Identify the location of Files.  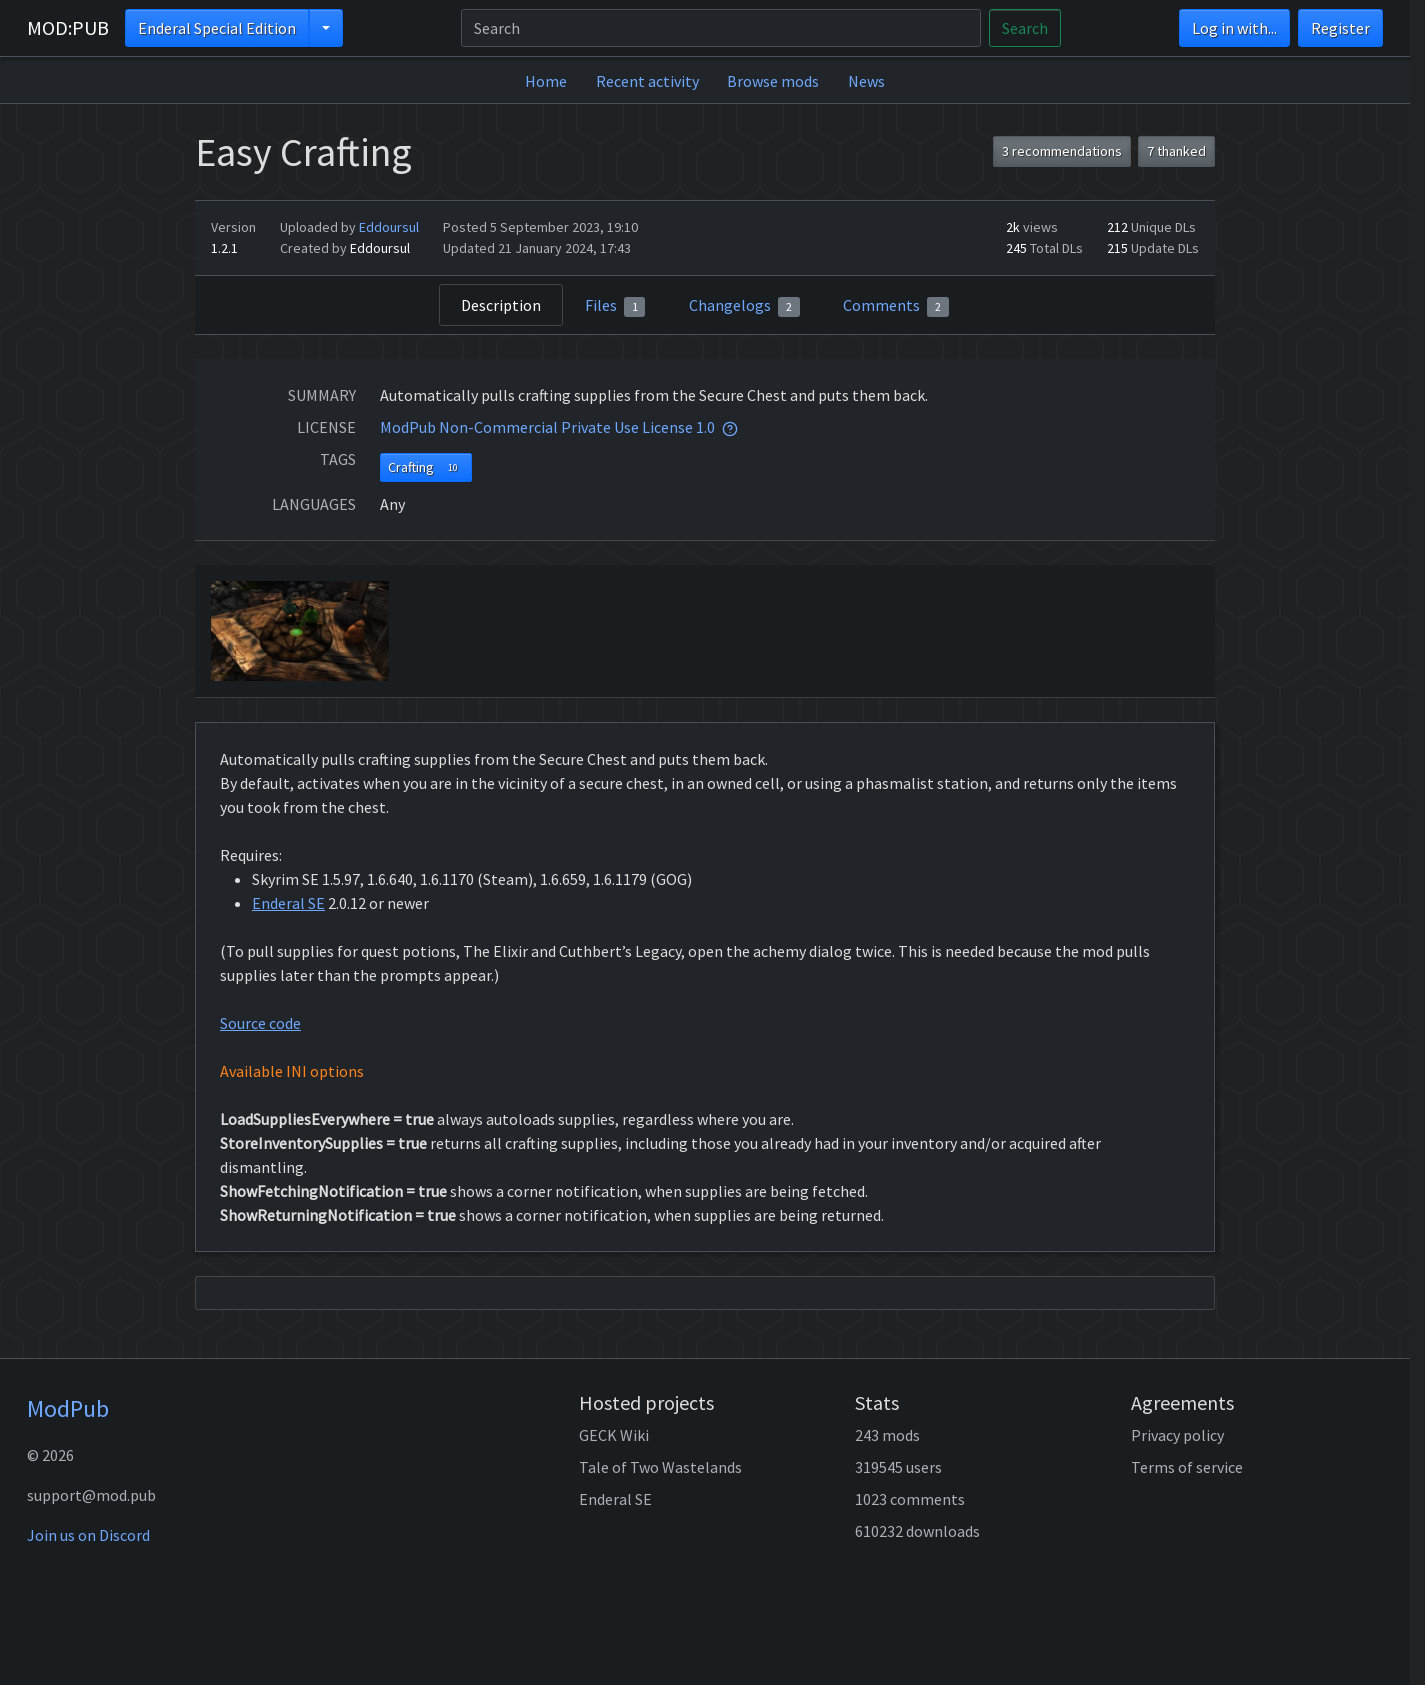
(615, 306).